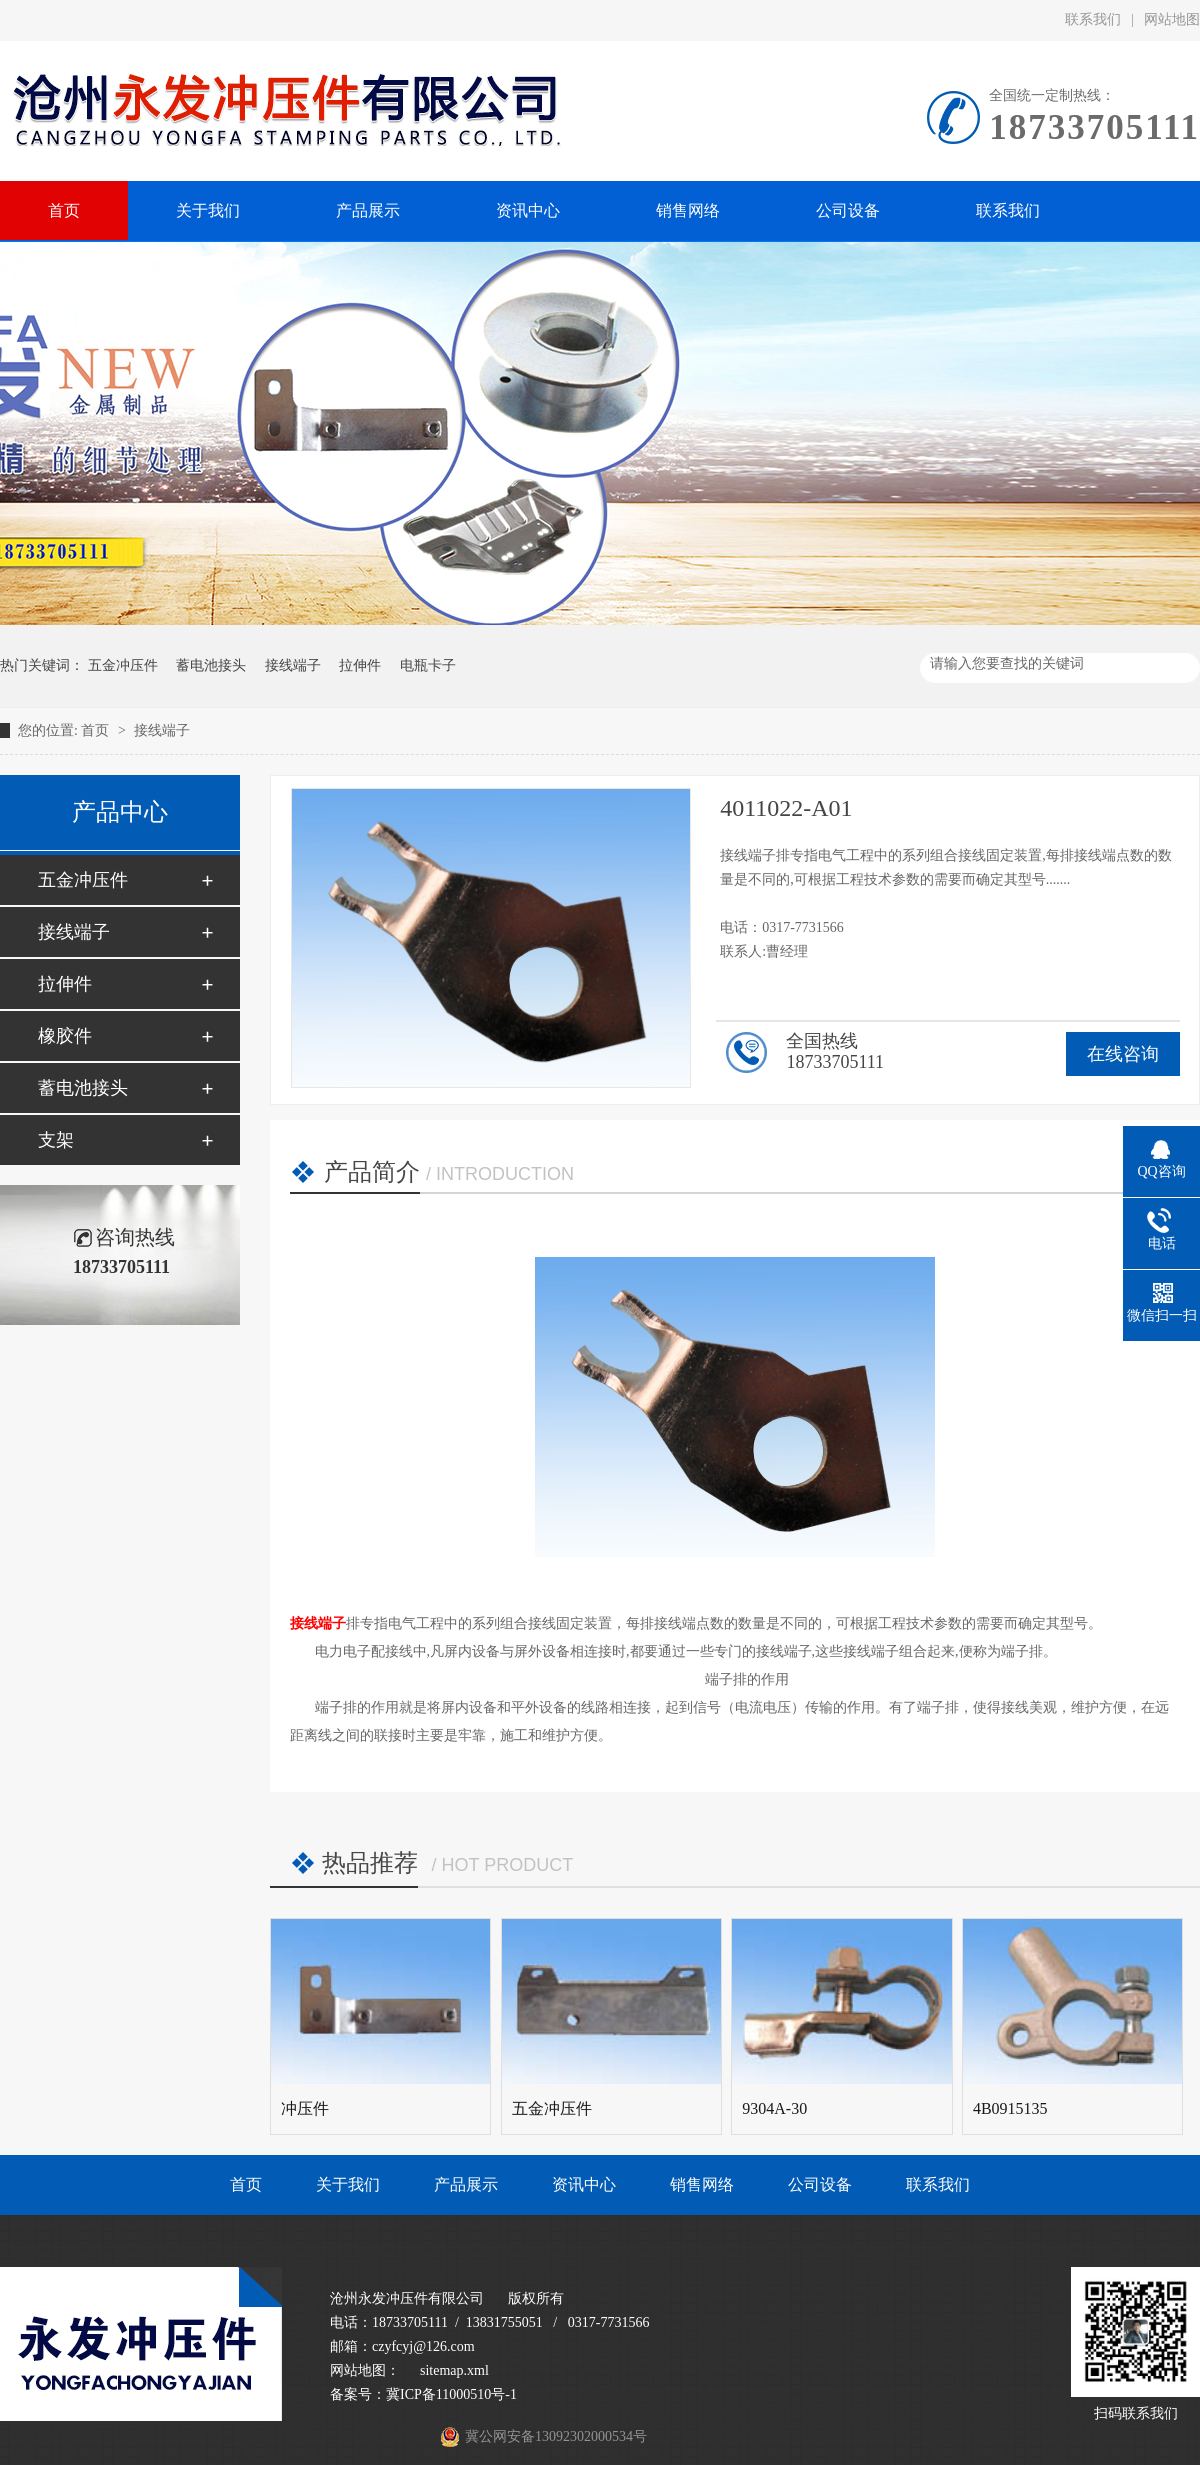 This screenshot has height=2465, width=1200. I want to click on sitemap.xml, so click(454, 2370).